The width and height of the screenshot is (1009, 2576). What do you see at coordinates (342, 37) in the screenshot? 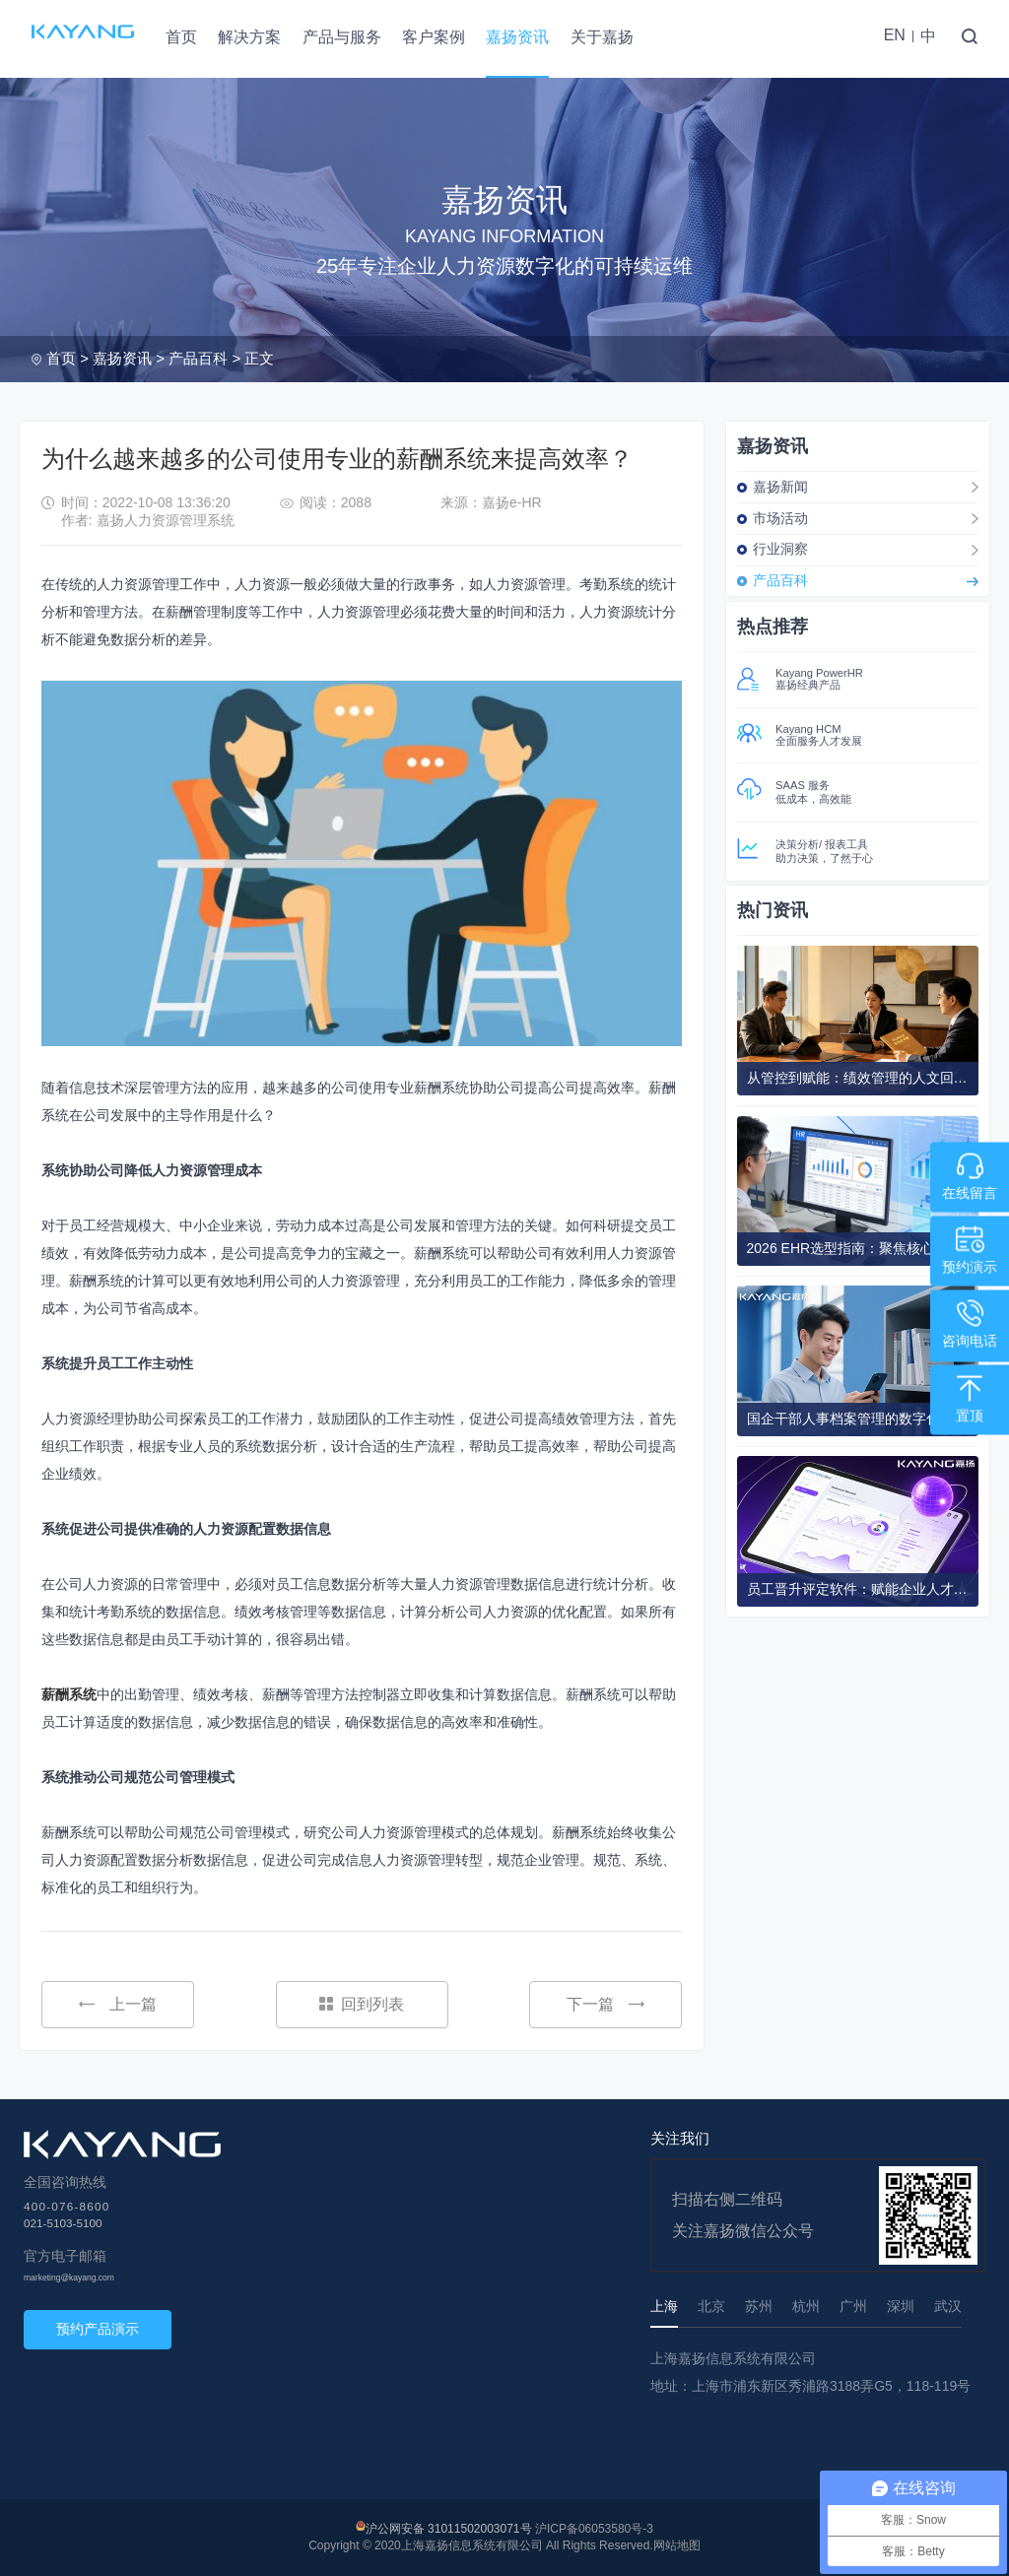
I see `产品与服务` at bounding box center [342, 37].